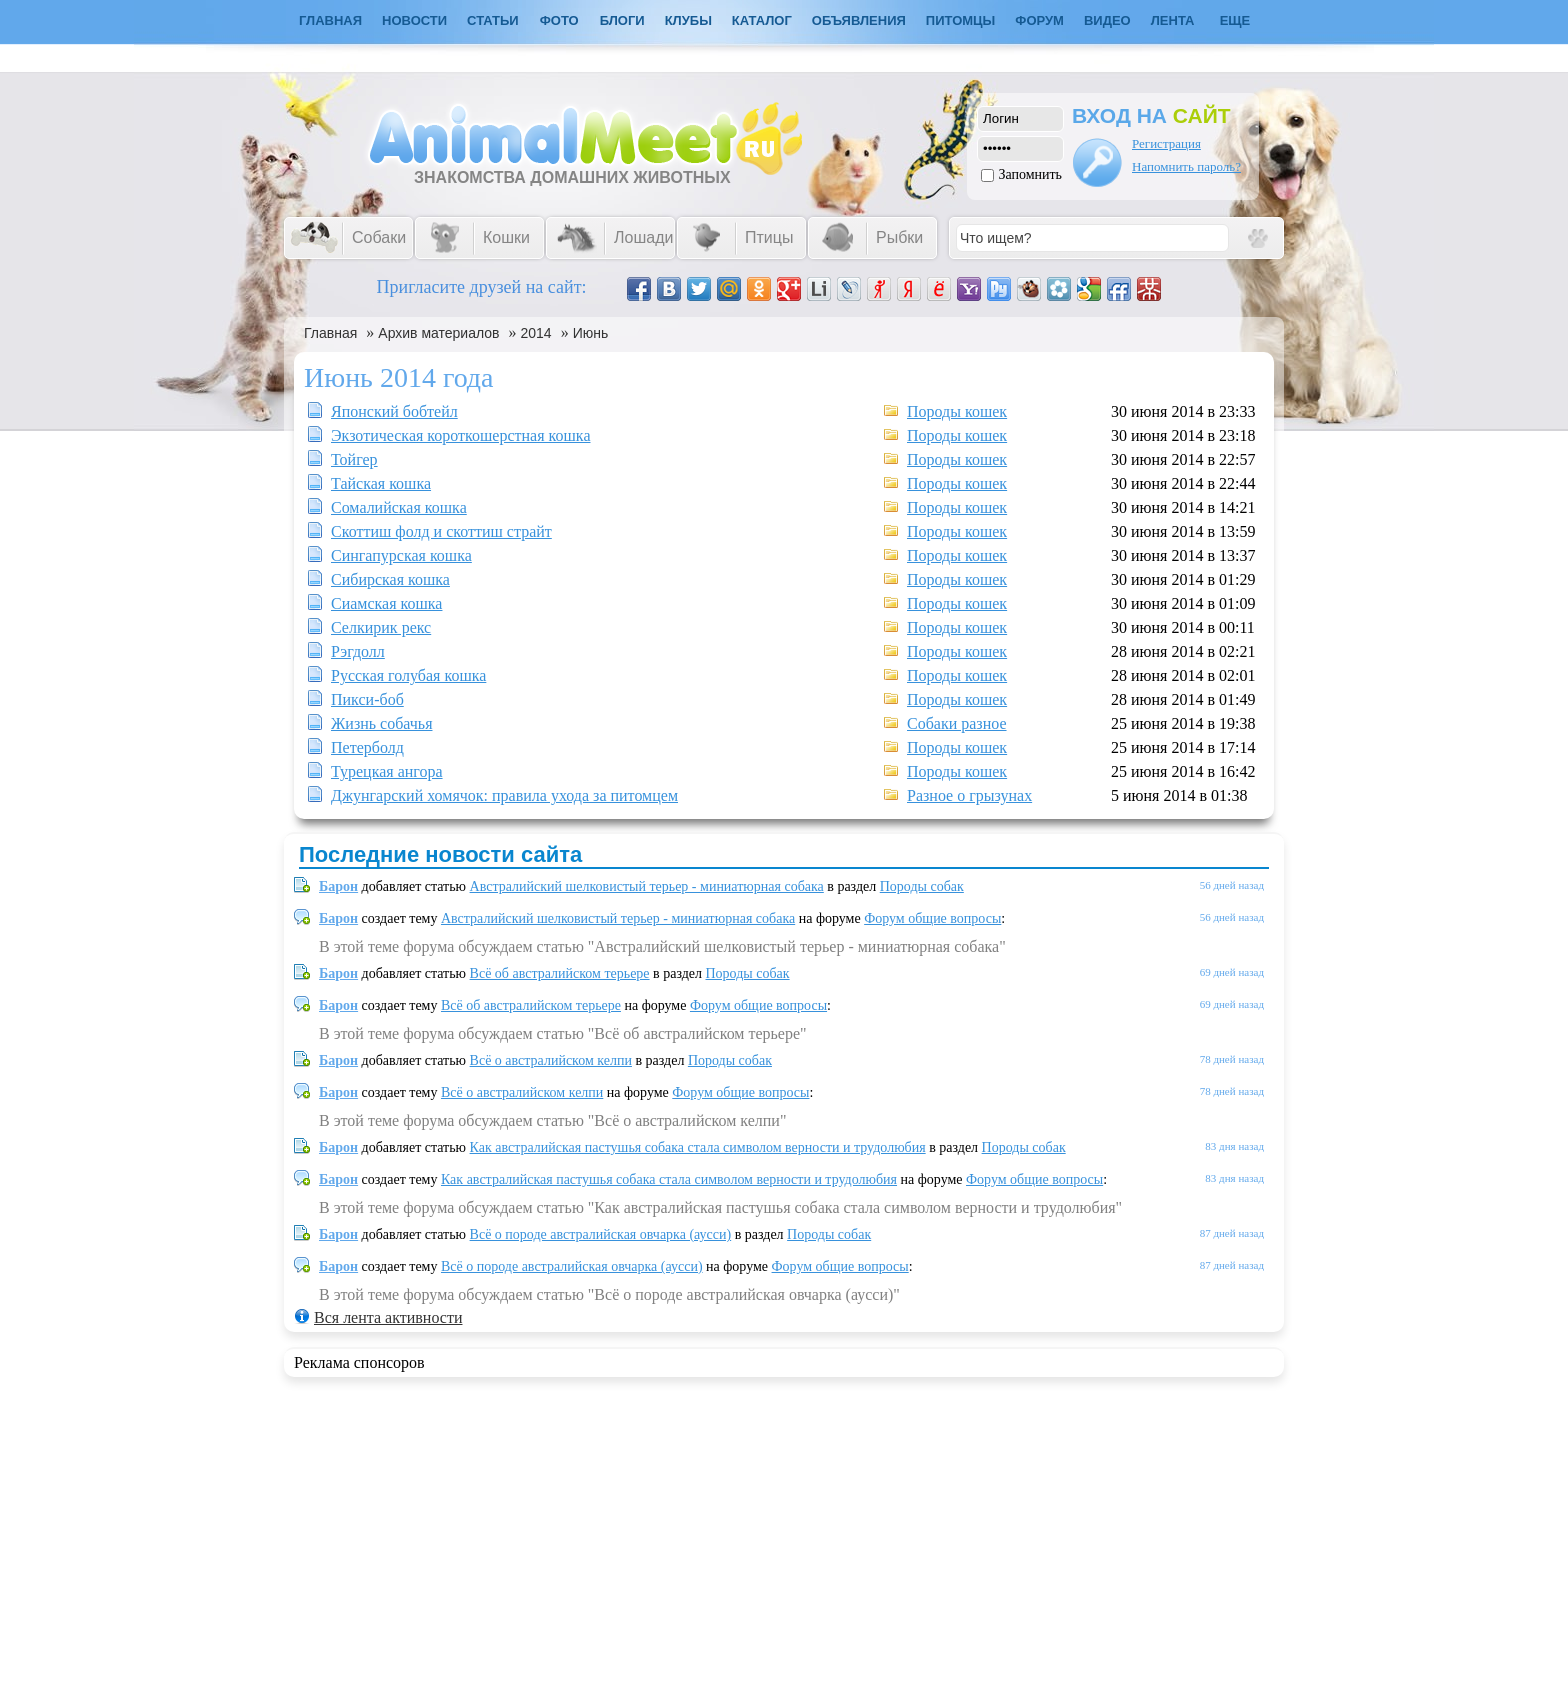  What do you see at coordinates (957, 723) in the screenshot?
I see `Собаки разное` at bounding box center [957, 723].